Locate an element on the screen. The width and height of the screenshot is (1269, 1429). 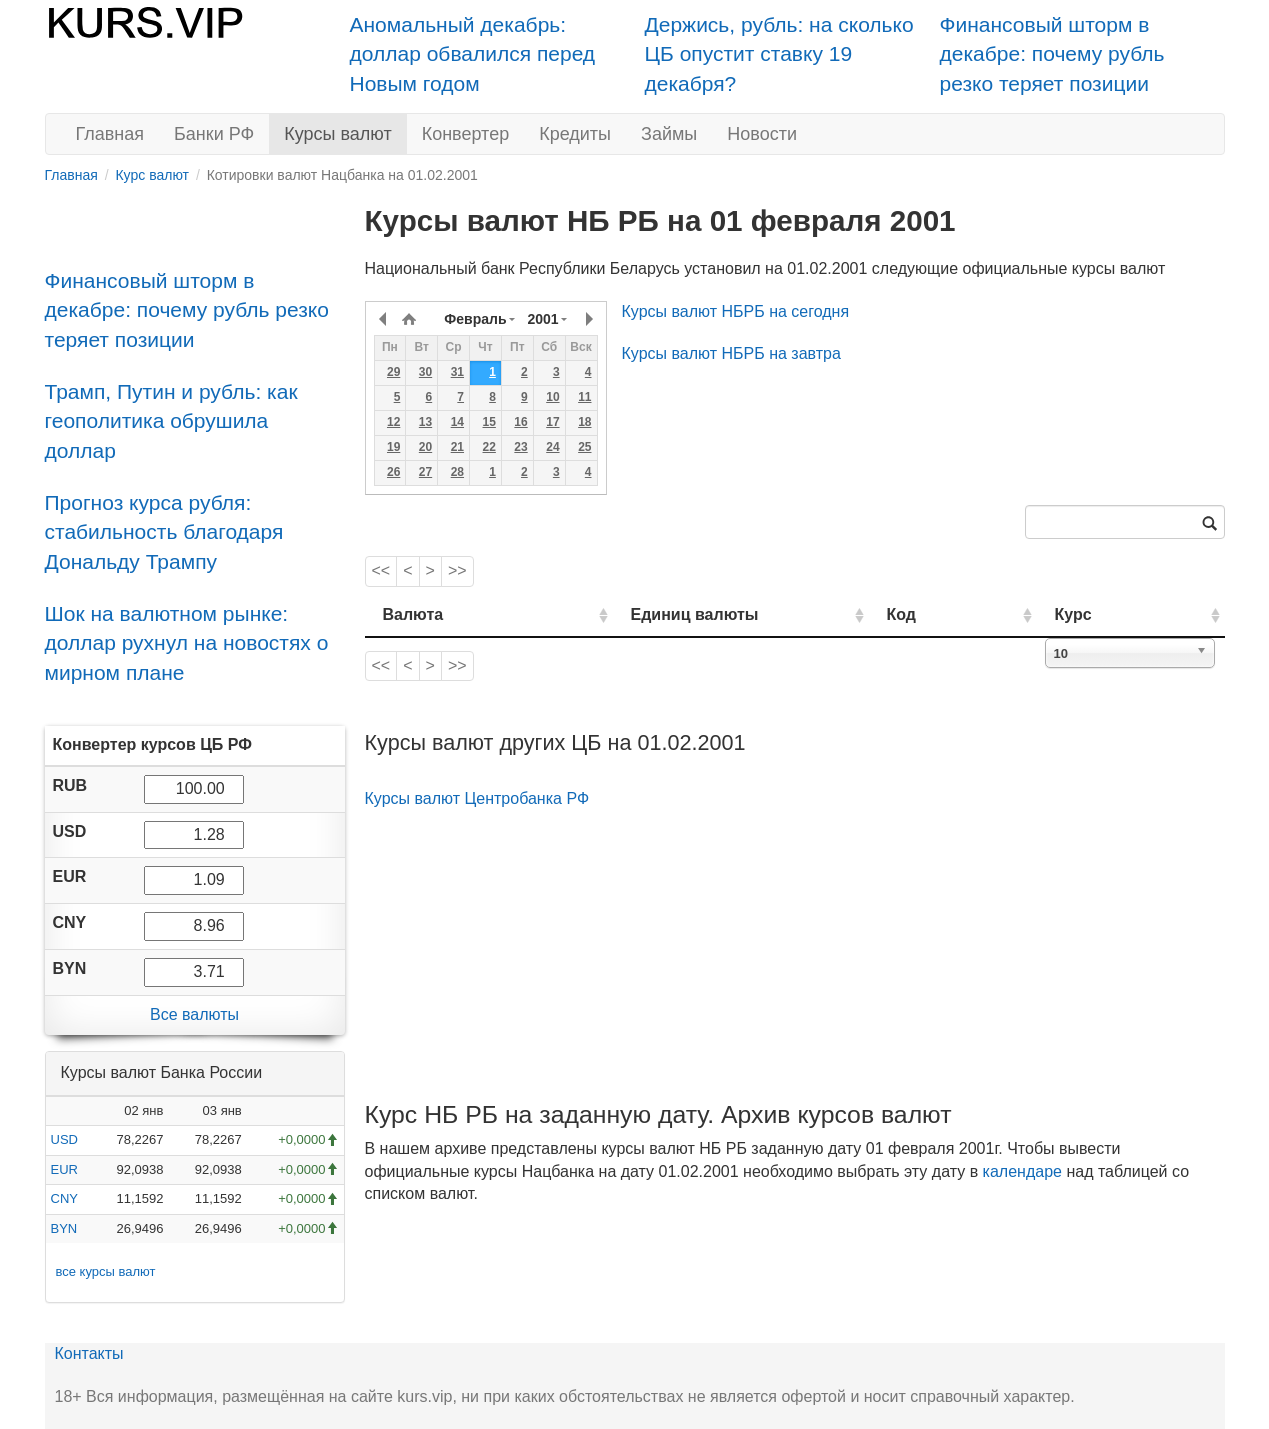
Финансовый шторм в декабре: почему рубль резко теряет позиции is located at coordinates (1052, 54).